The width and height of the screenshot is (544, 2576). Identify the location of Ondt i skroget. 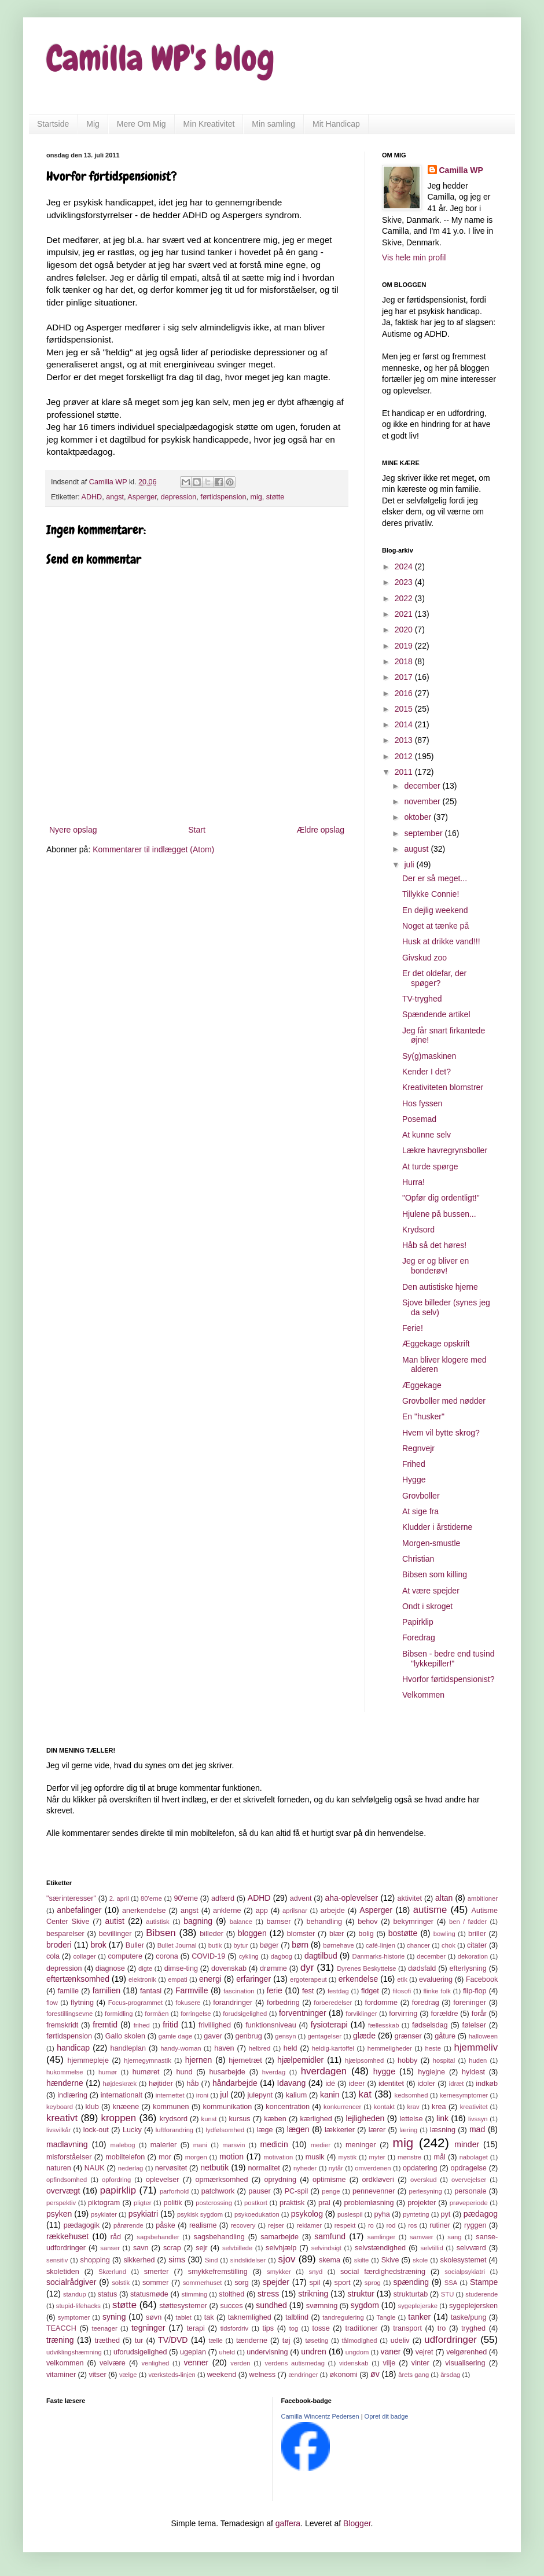
(427, 1606).